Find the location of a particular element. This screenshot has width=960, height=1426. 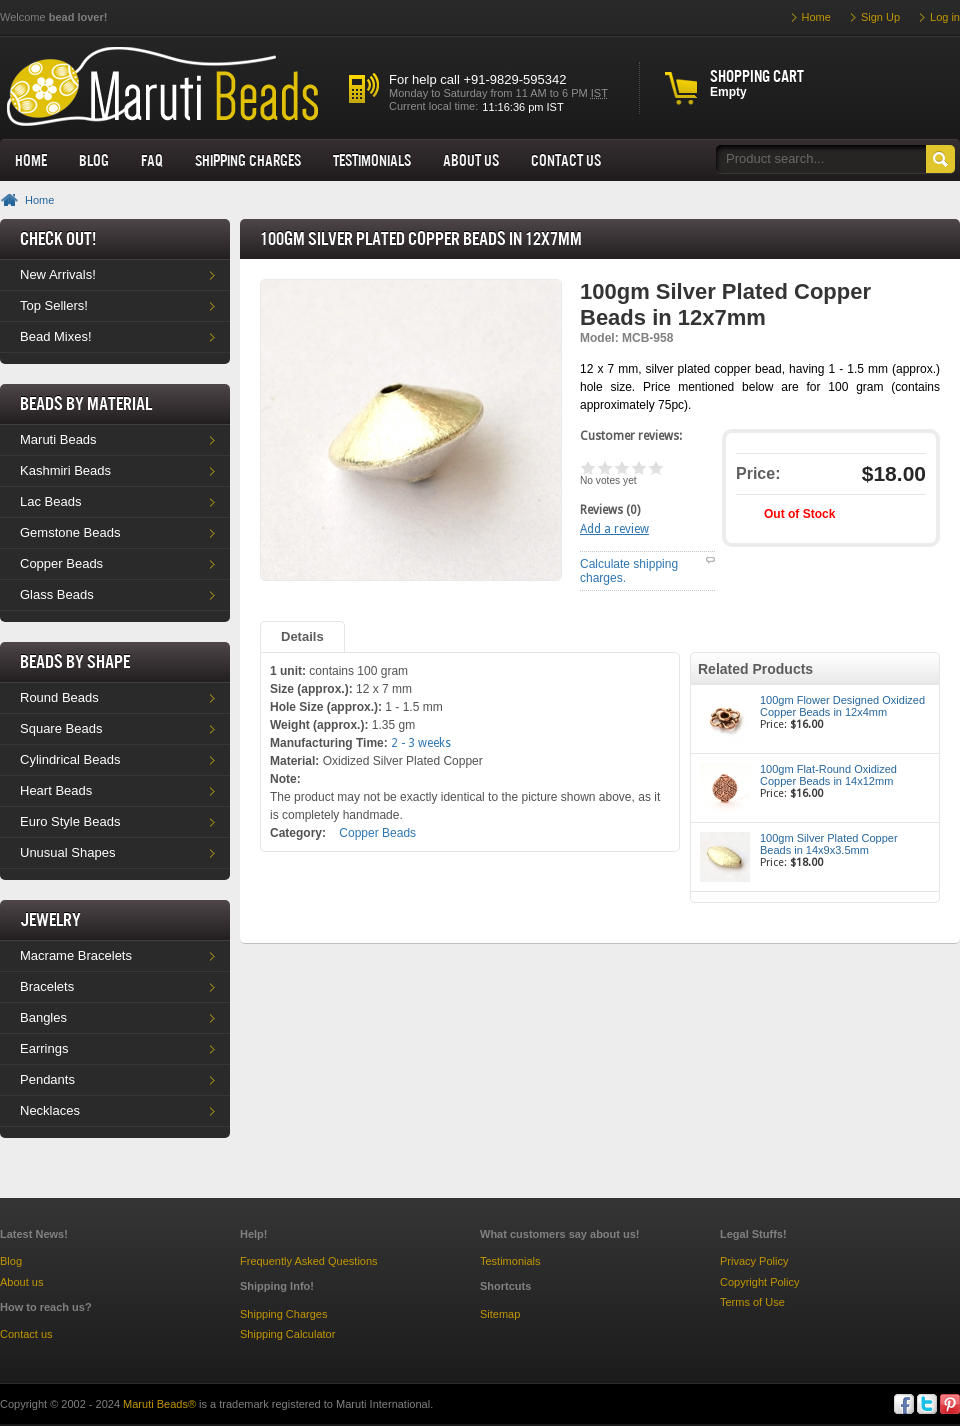

Details is located at coordinates (302, 636).